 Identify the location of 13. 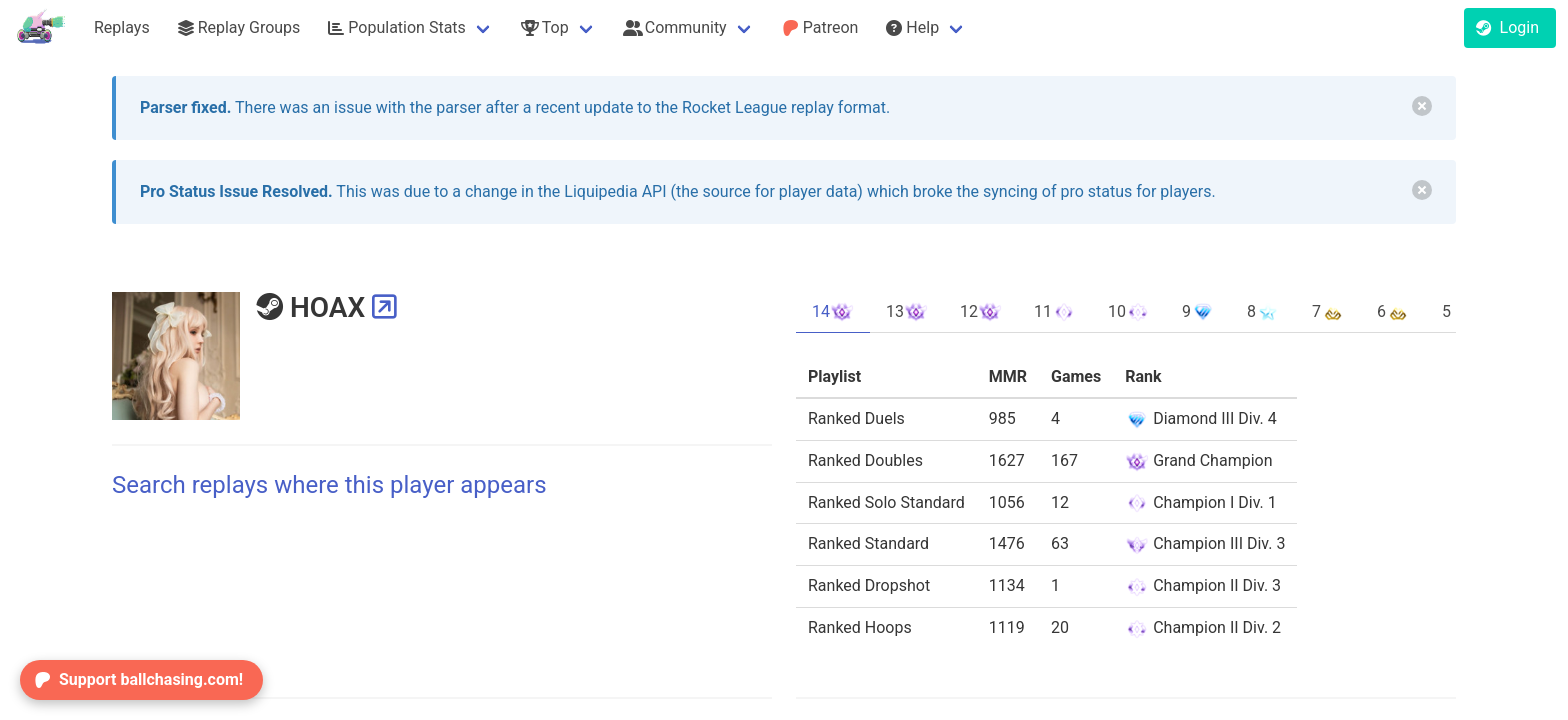
(907, 312).